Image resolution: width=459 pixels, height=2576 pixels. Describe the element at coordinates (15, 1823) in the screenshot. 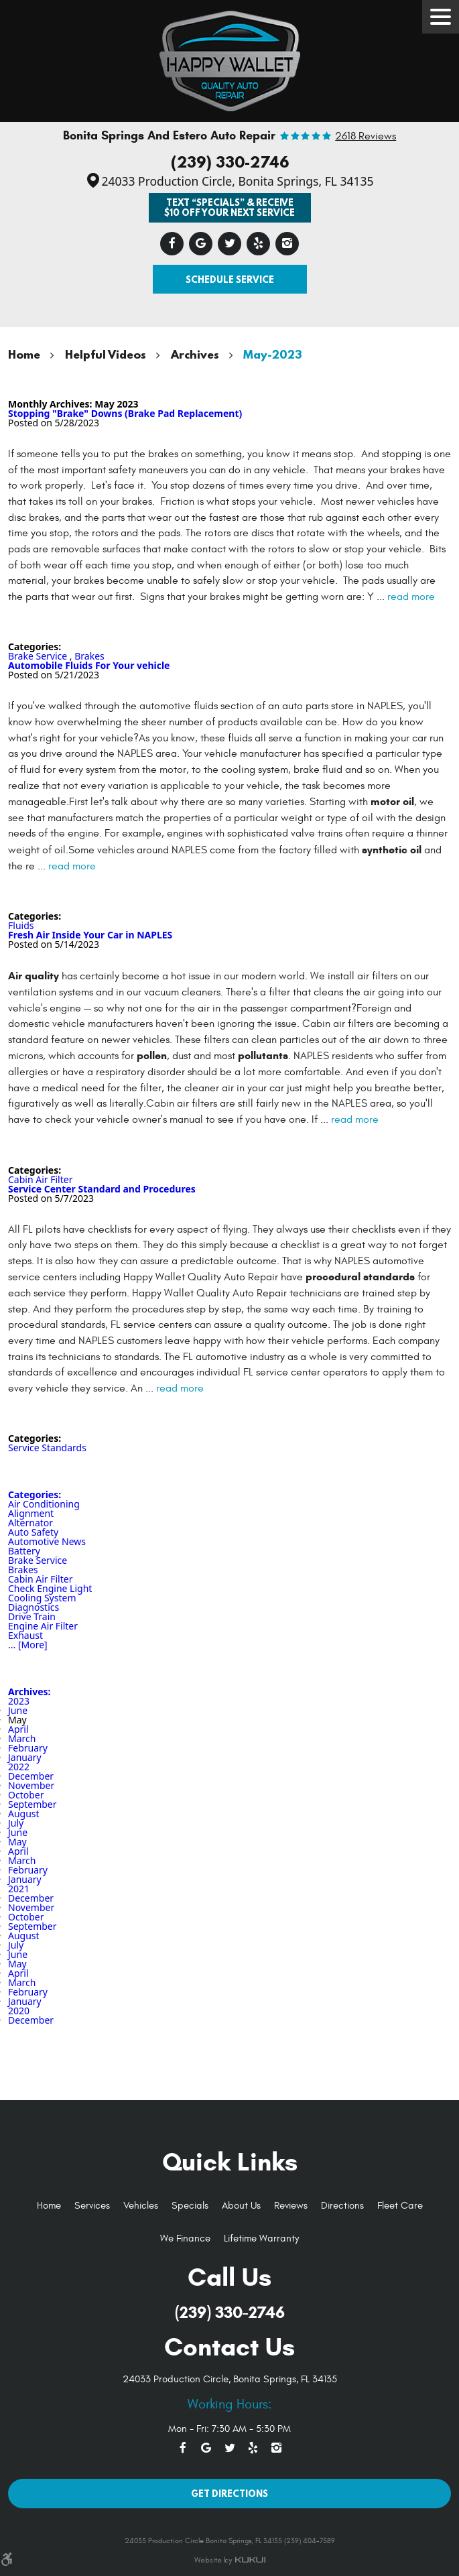

I see `July` at that location.